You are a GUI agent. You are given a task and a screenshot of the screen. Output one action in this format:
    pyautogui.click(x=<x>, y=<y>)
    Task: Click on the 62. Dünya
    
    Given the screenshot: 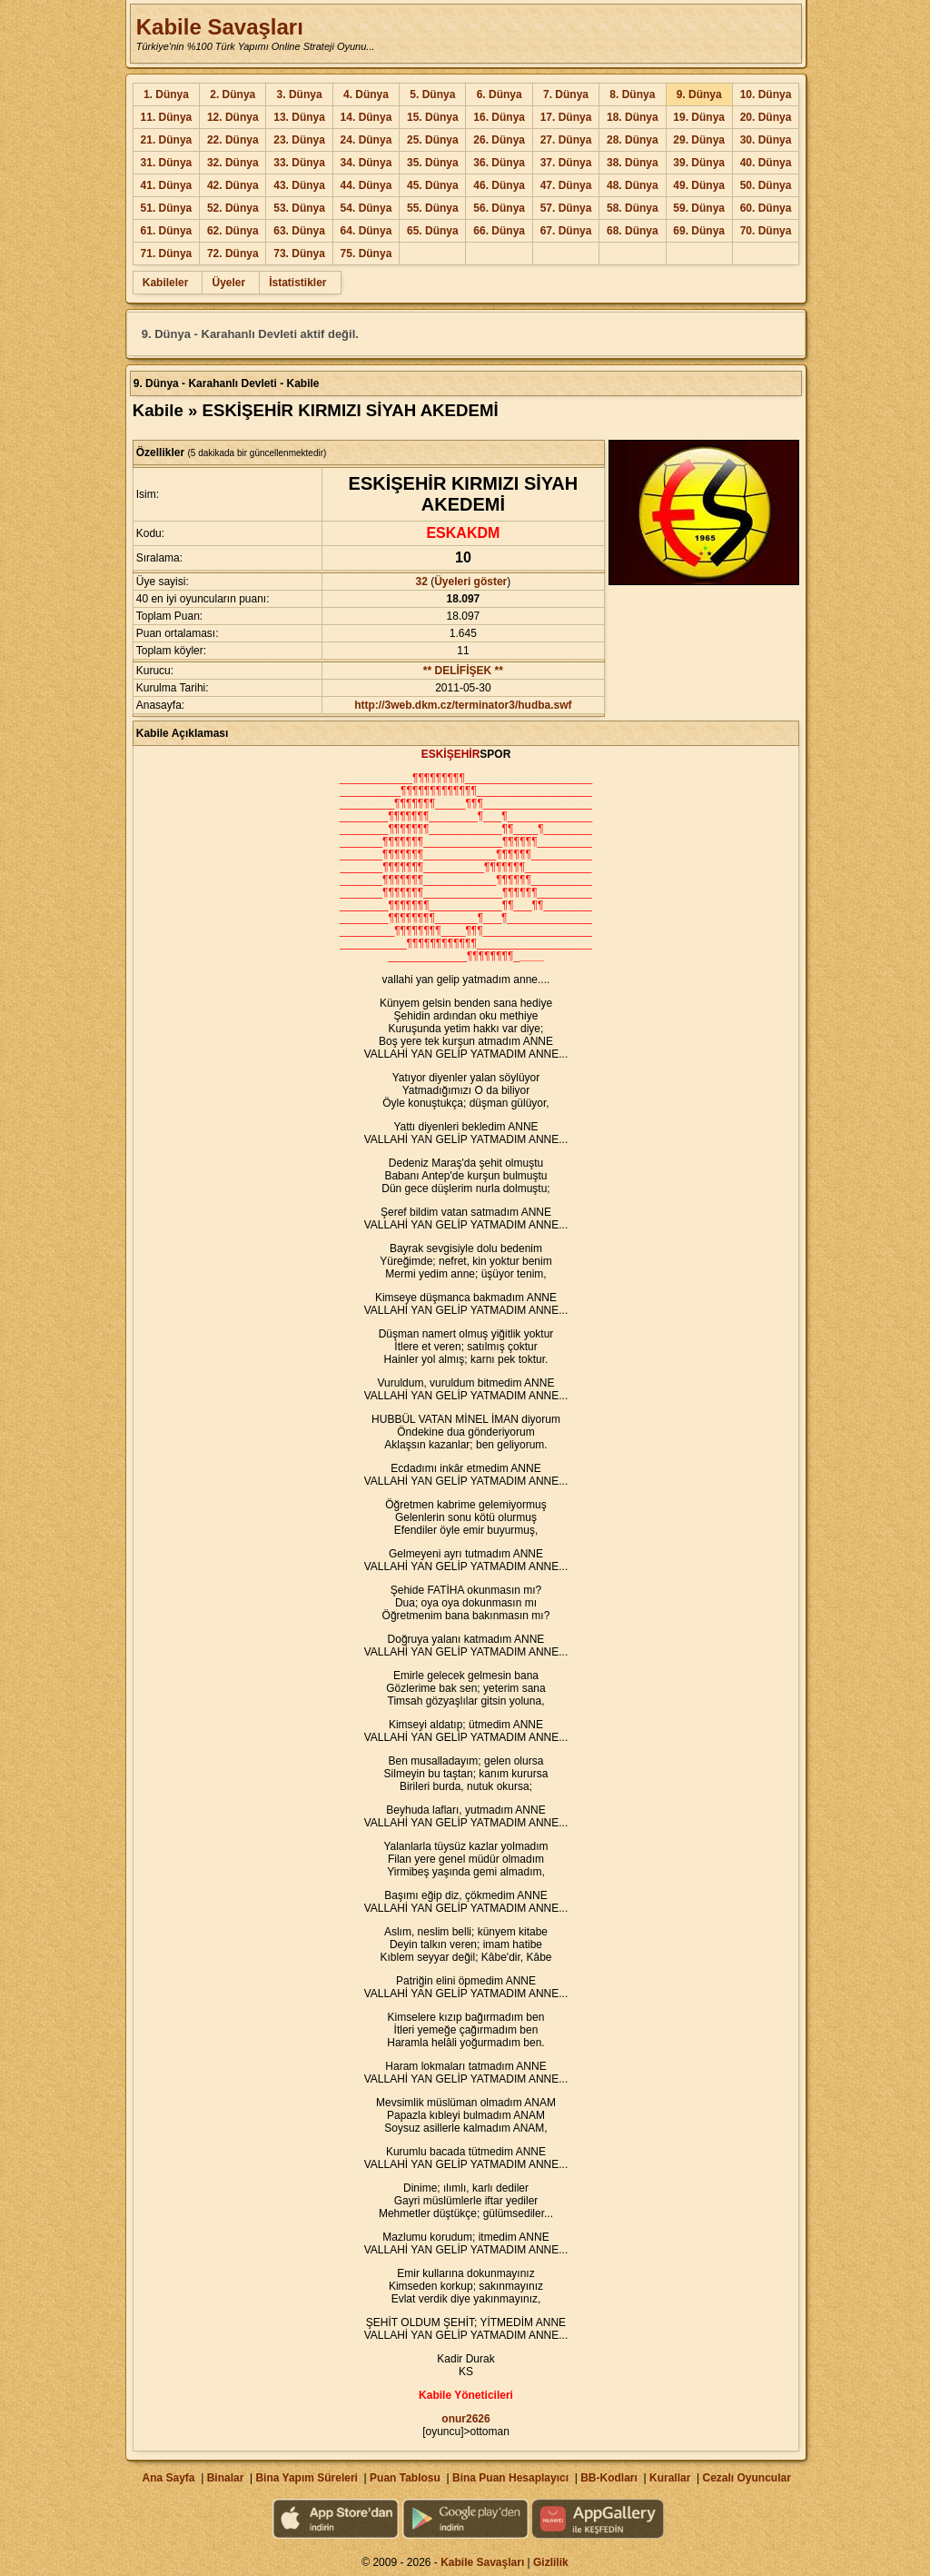 What is the action you would take?
    pyautogui.click(x=233, y=230)
    